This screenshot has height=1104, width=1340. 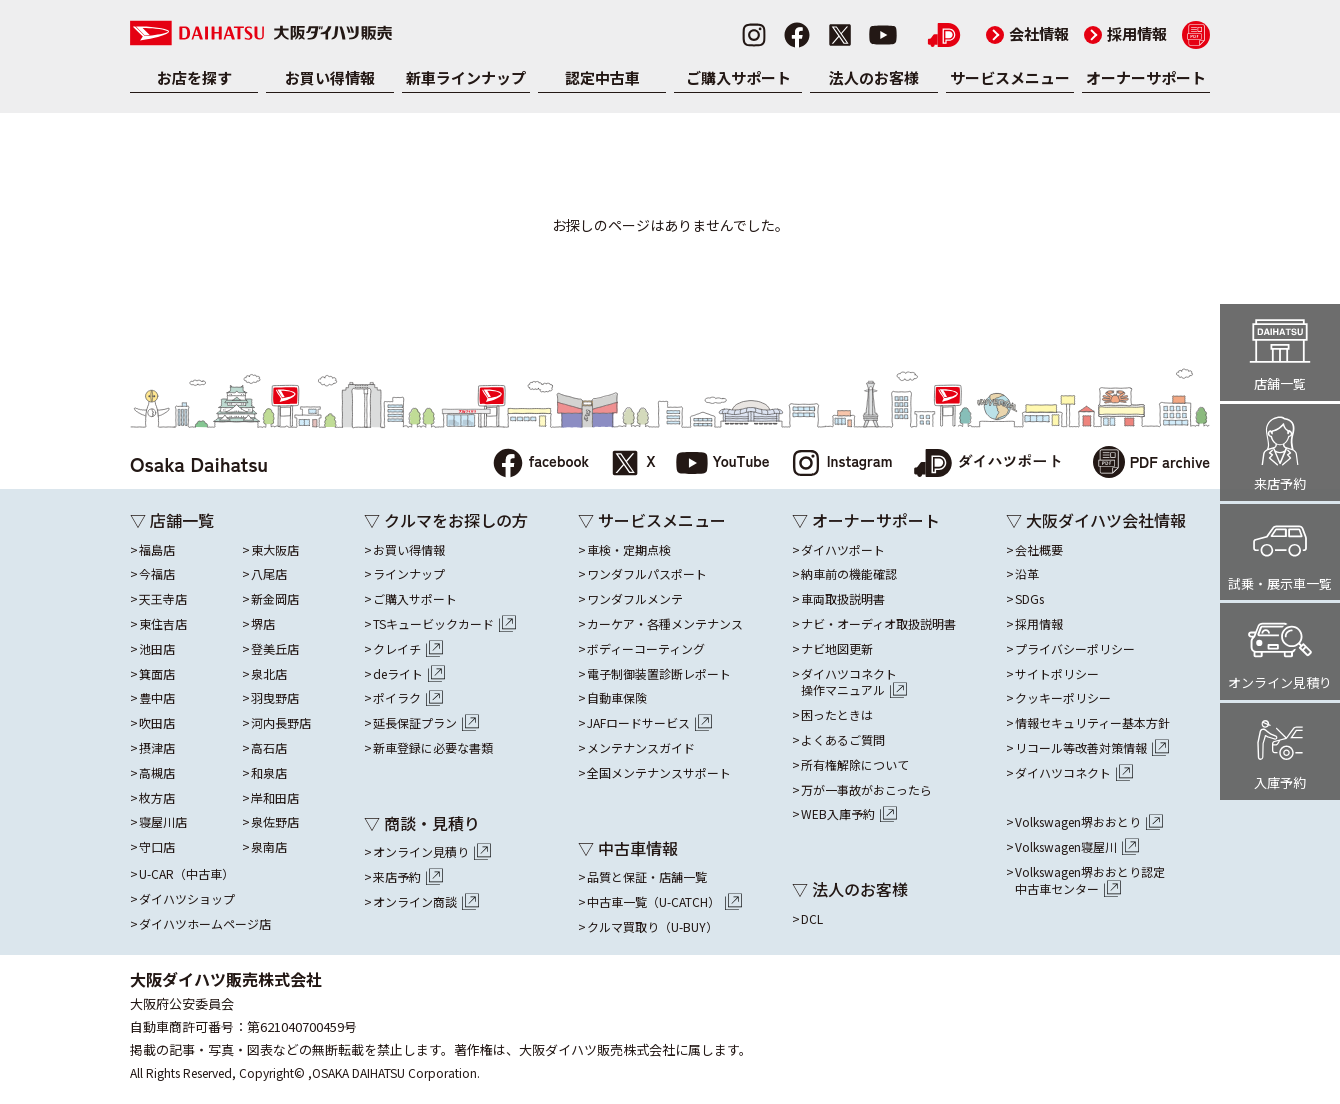 What do you see at coordinates (629, 550) in the screenshot?
I see `車検・定期点検` at bounding box center [629, 550].